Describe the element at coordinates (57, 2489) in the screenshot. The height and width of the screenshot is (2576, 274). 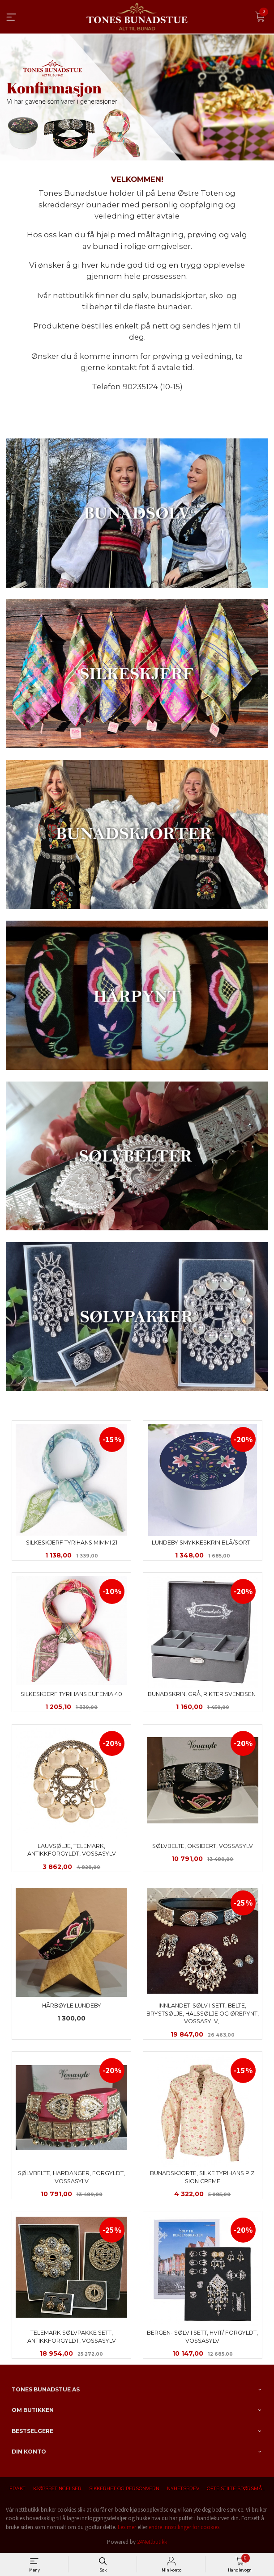
I see `Kjøpsbetingelser` at that location.